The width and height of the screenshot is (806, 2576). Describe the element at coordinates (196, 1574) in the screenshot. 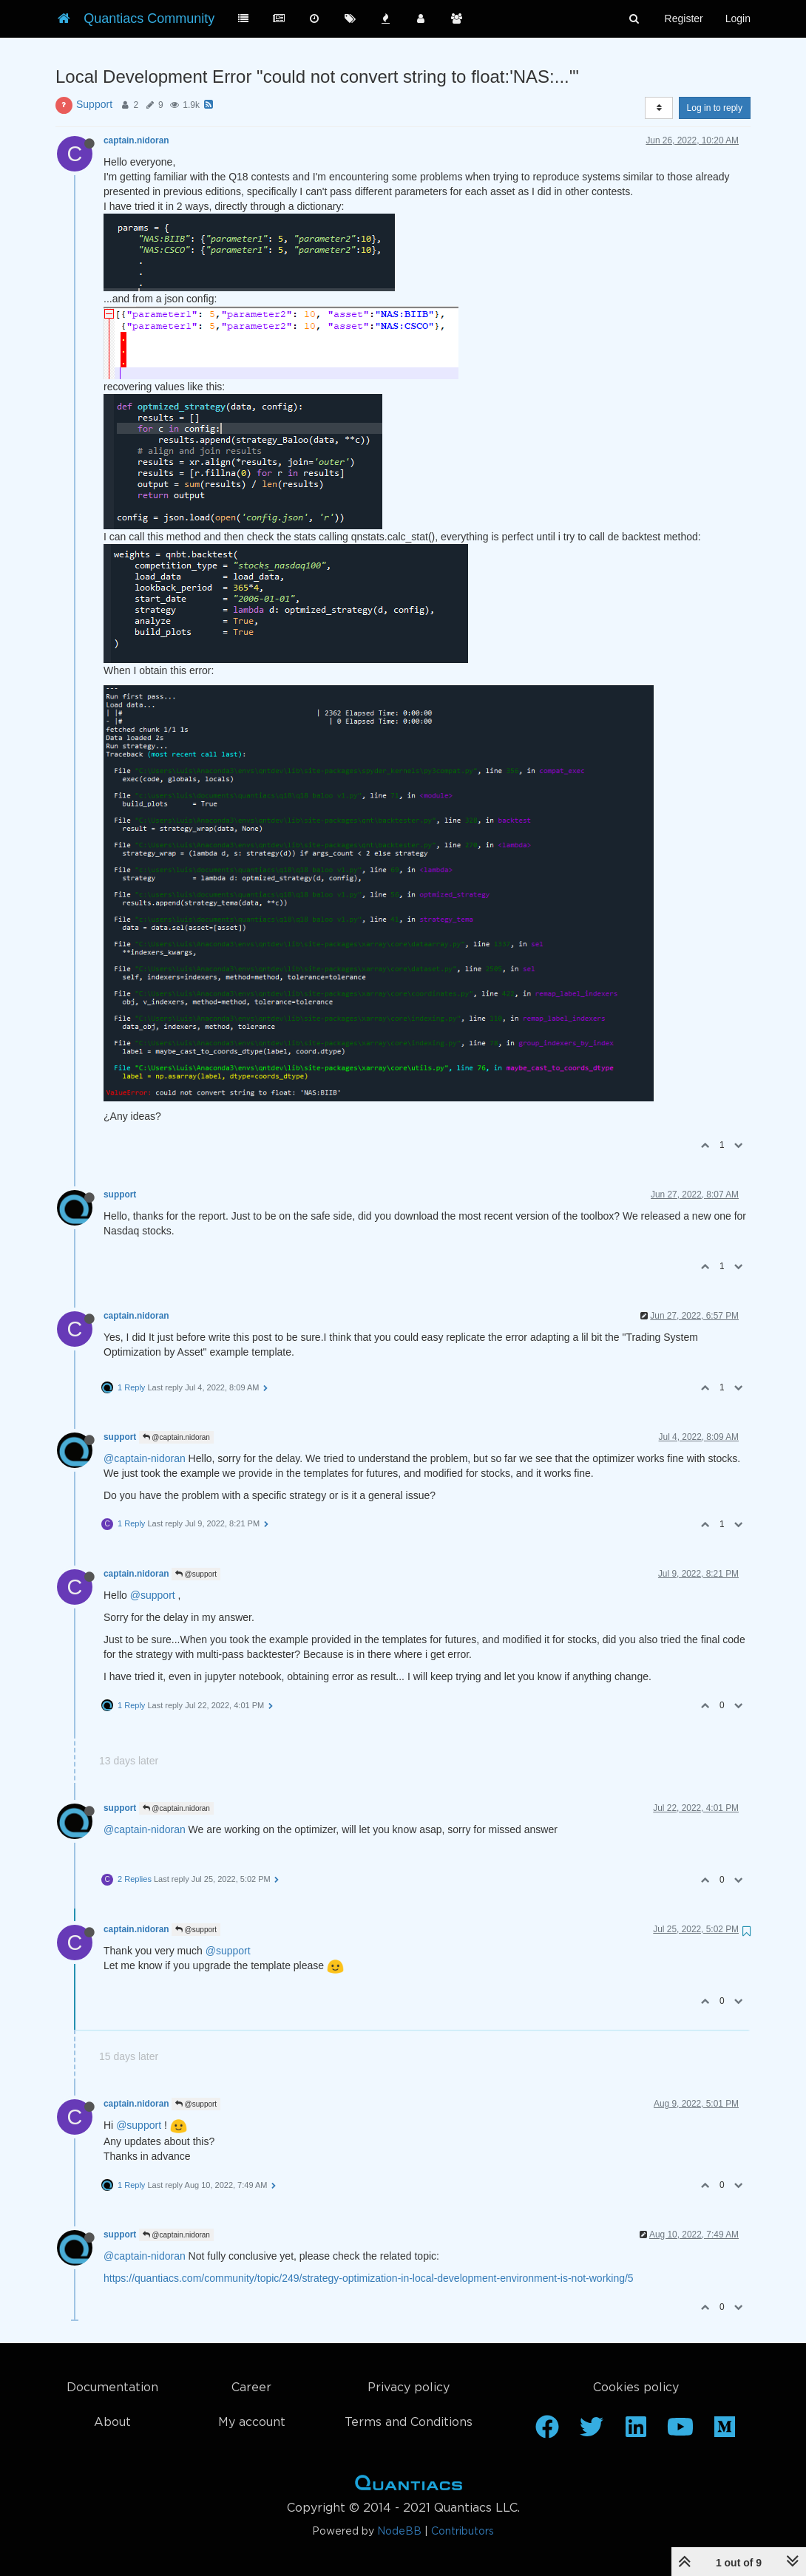

I see `@support` at that location.